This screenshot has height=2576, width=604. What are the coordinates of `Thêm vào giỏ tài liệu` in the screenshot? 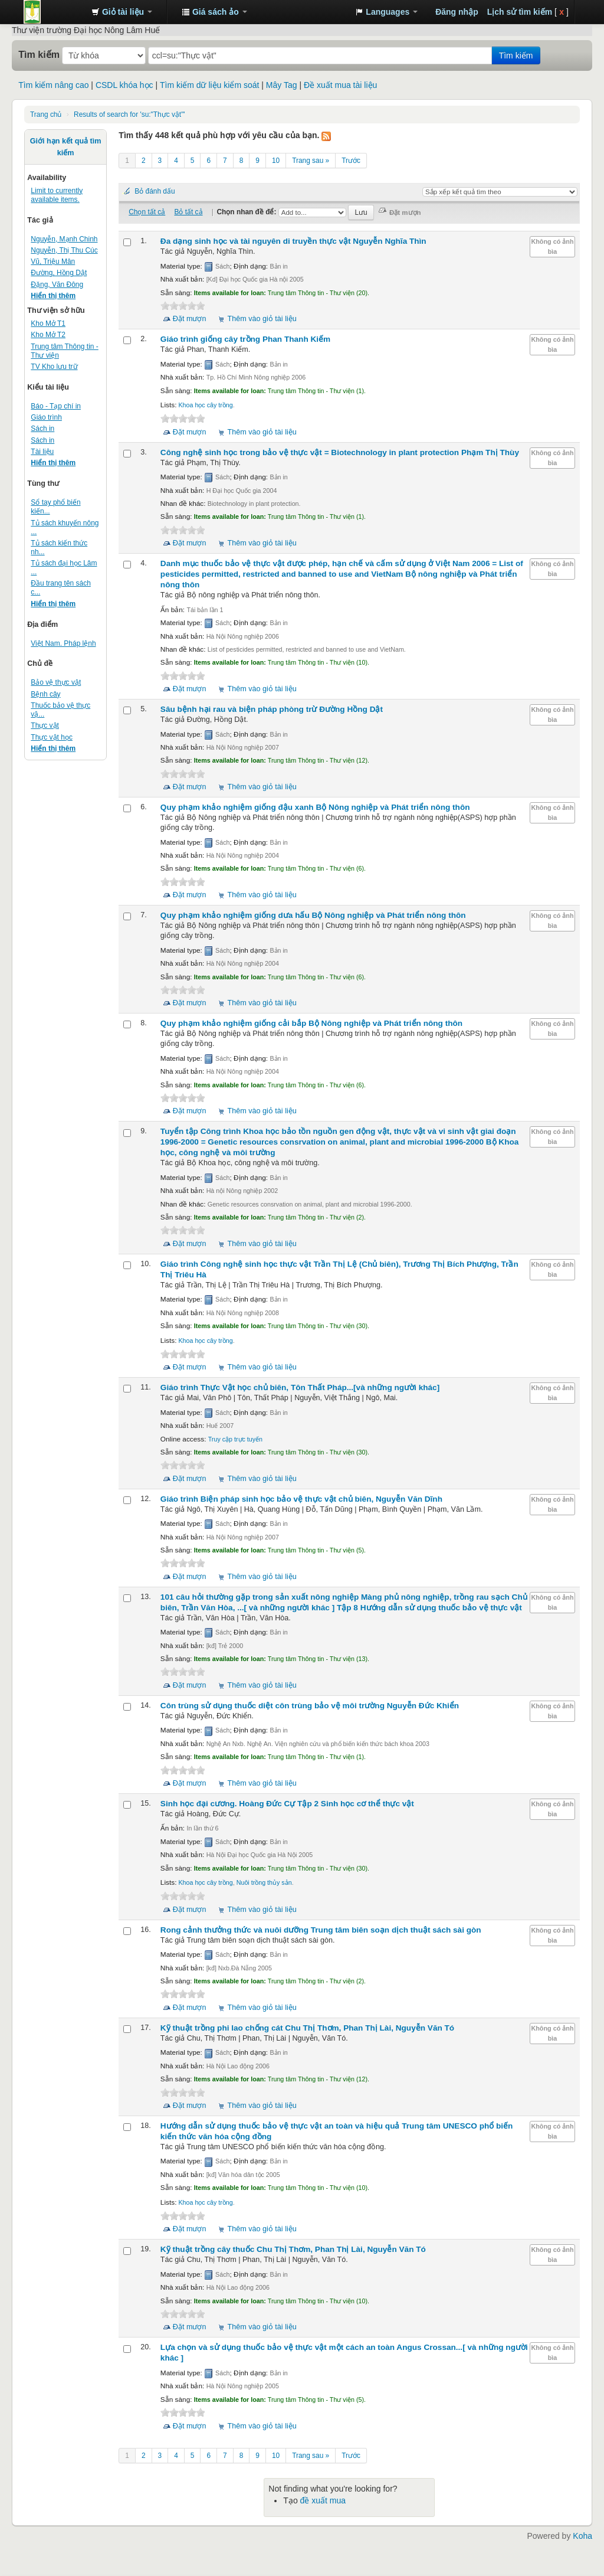 It's located at (262, 319).